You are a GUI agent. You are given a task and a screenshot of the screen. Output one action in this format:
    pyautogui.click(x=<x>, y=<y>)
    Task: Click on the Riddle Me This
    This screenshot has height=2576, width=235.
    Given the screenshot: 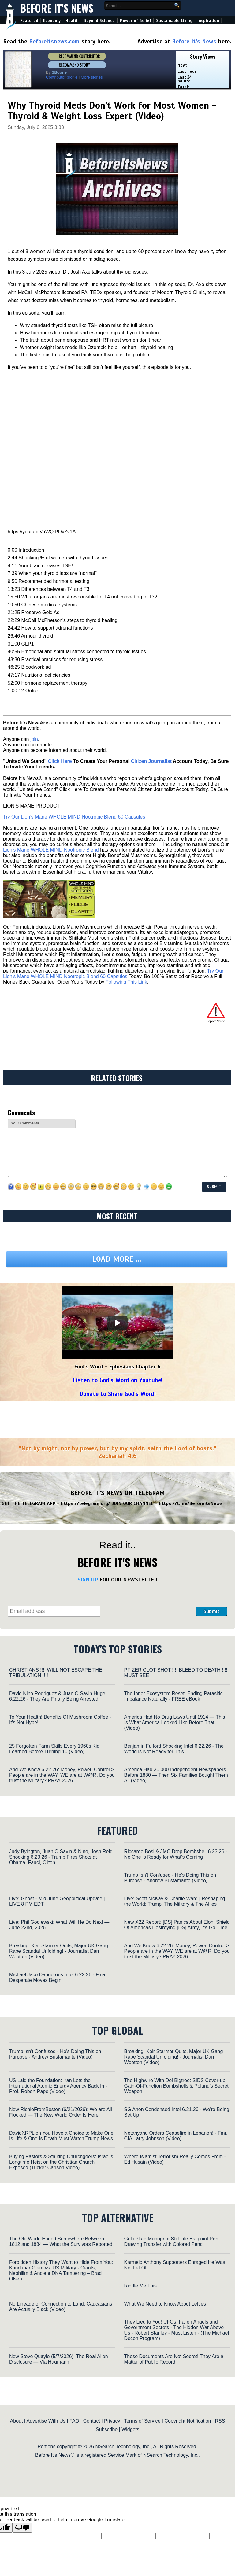 What is the action you would take?
    pyautogui.click(x=140, y=2285)
    